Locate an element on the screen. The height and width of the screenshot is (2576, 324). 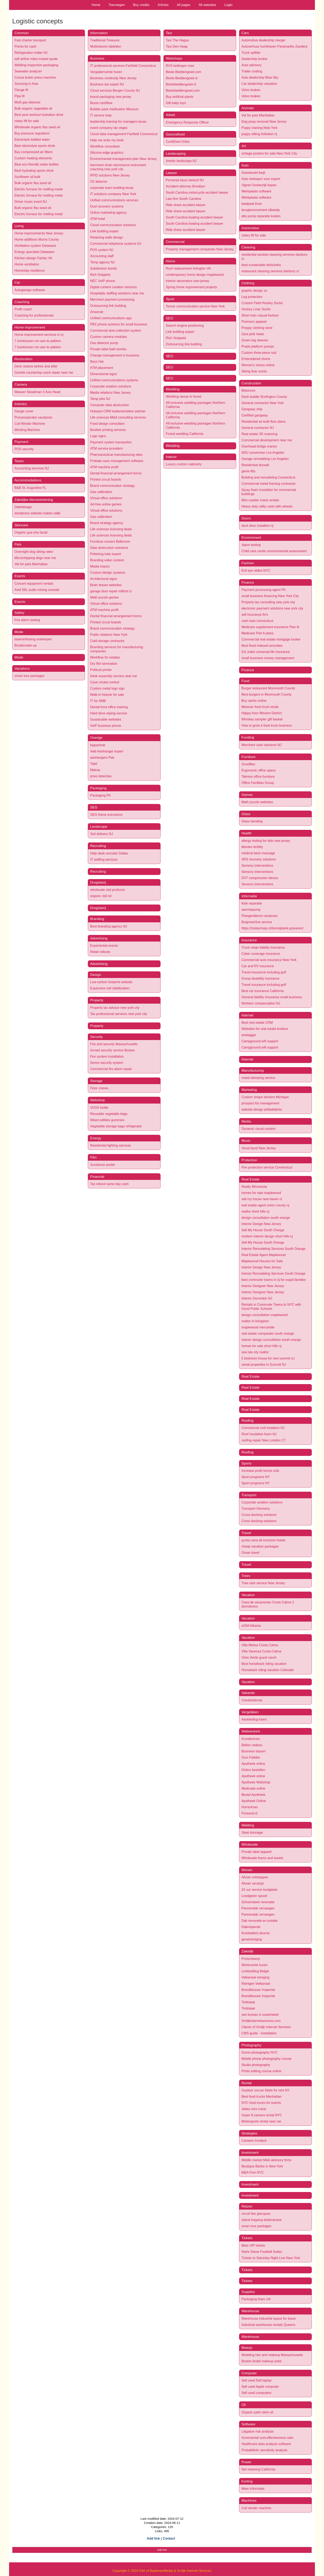
Burger restaurant Monmouth County is located at coordinates (268, 688).